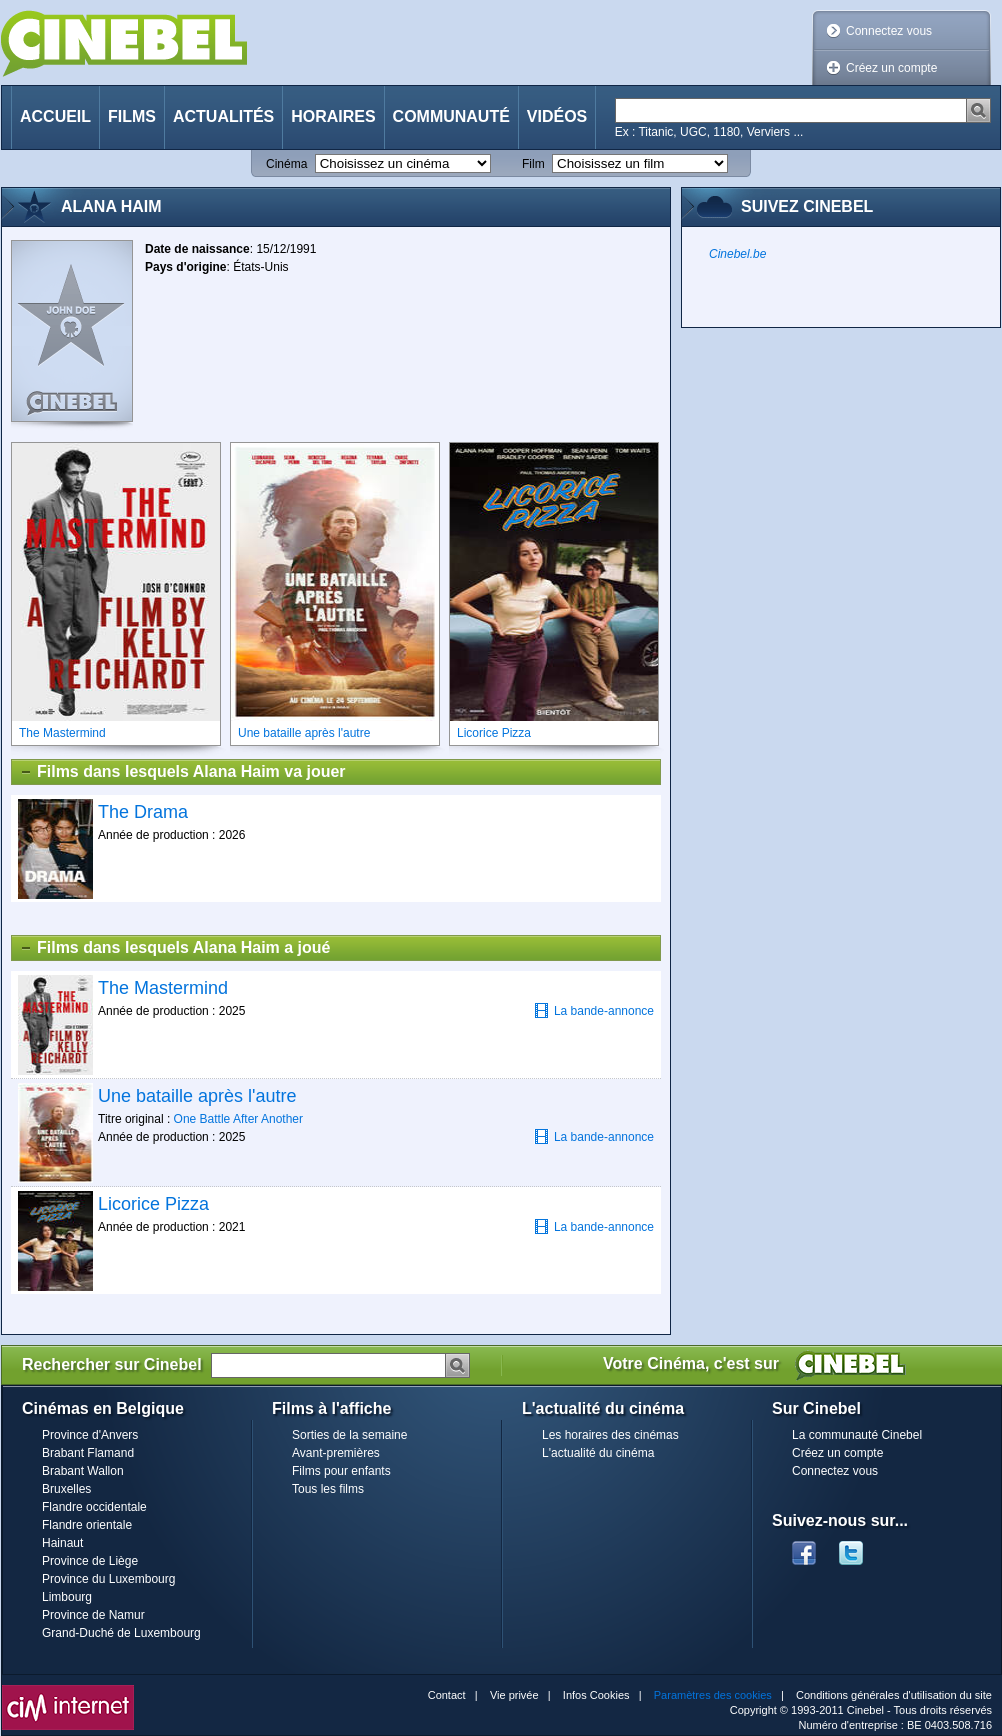 This screenshot has height=1736, width=1002. What do you see at coordinates (596, 1695) in the screenshot?
I see `Infos Cookies` at bounding box center [596, 1695].